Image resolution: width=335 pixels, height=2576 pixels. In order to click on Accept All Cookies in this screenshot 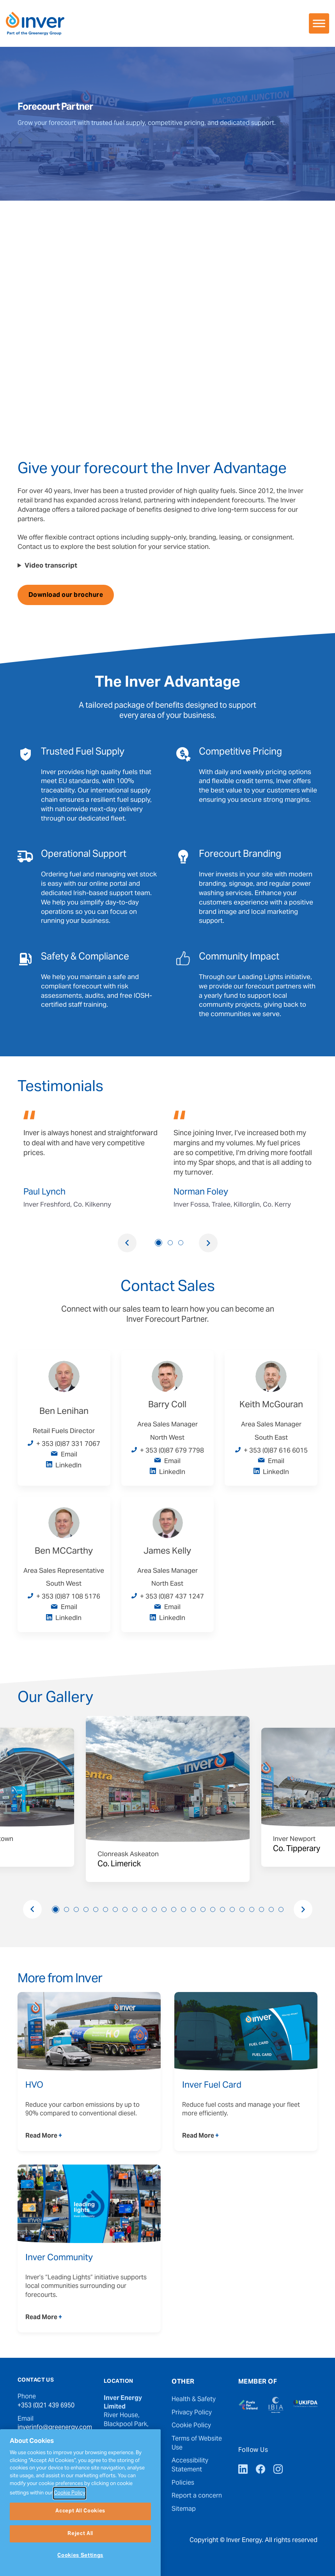, I will do `click(80, 2546)`.